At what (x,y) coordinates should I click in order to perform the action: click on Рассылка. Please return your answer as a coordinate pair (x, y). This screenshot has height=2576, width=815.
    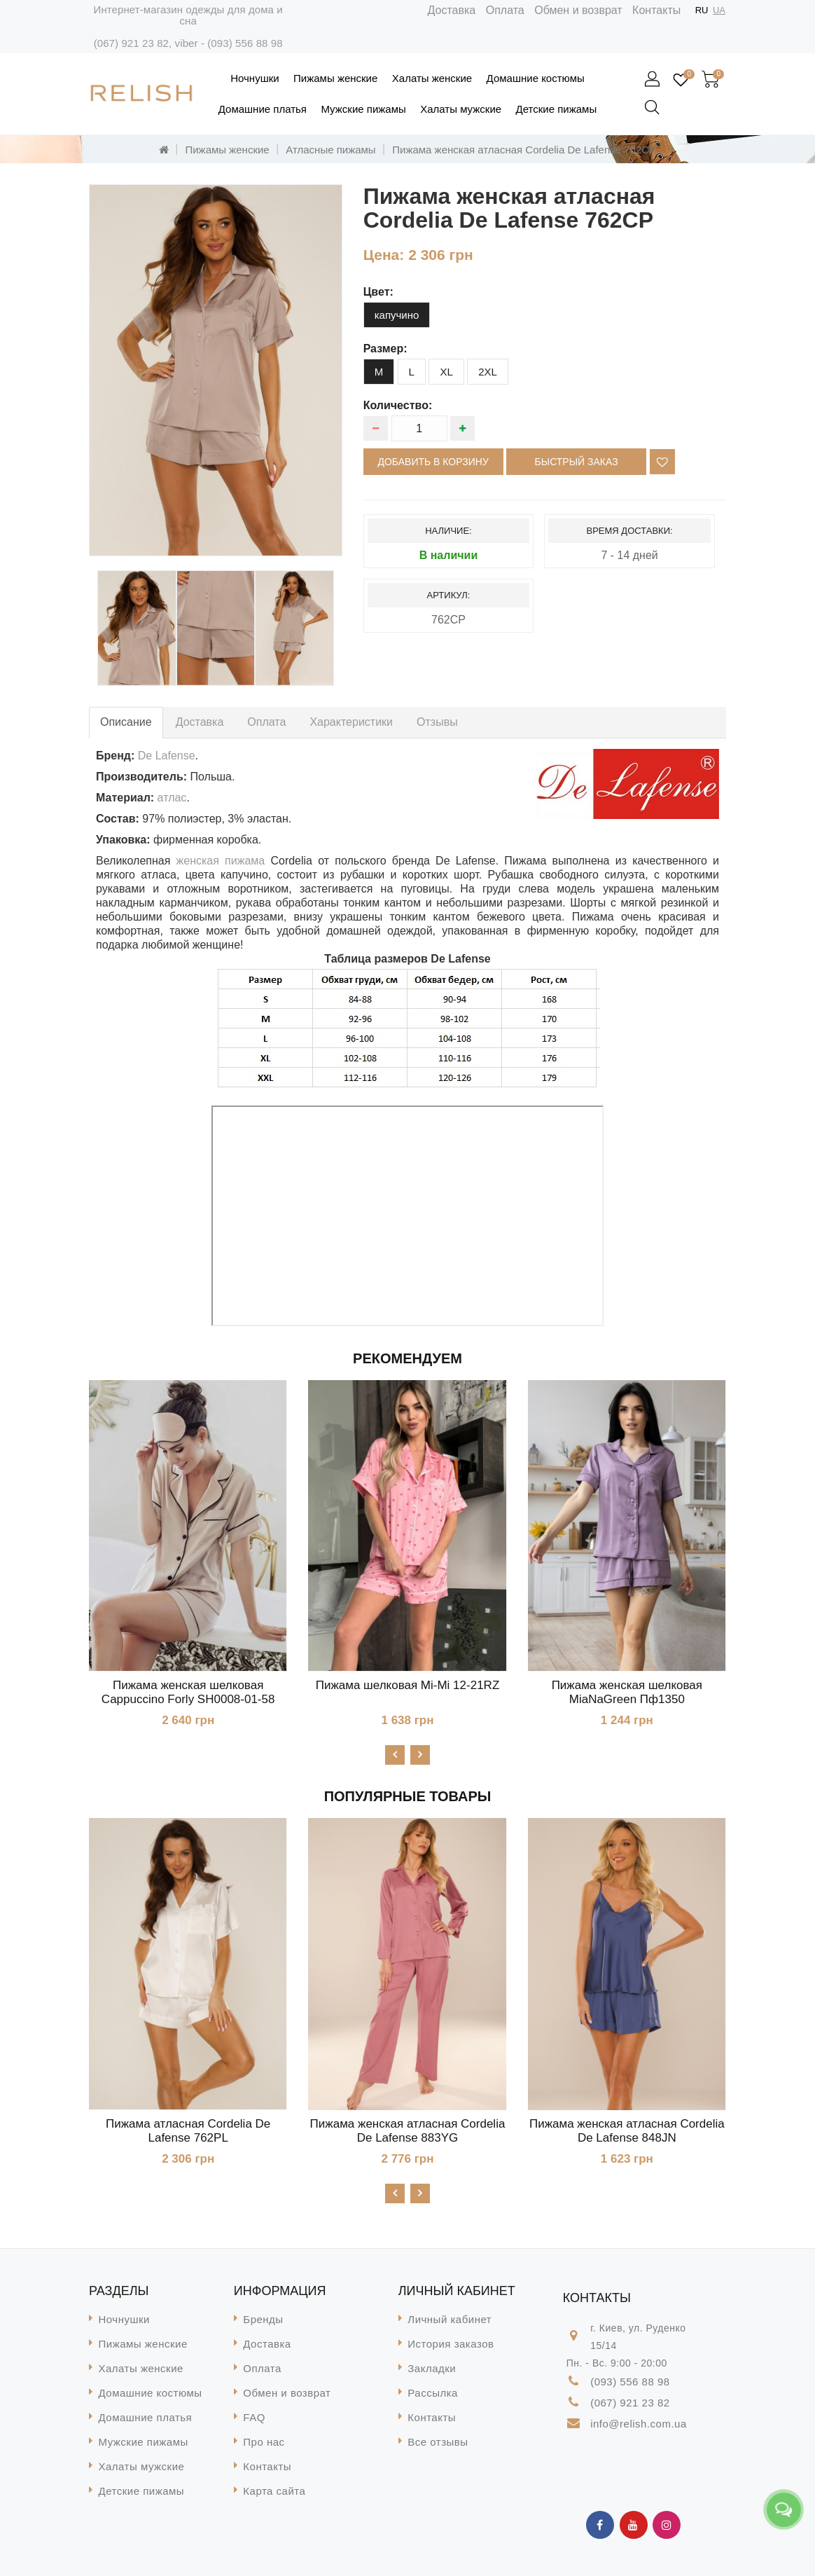
    Looking at the image, I should click on (433, 2393).